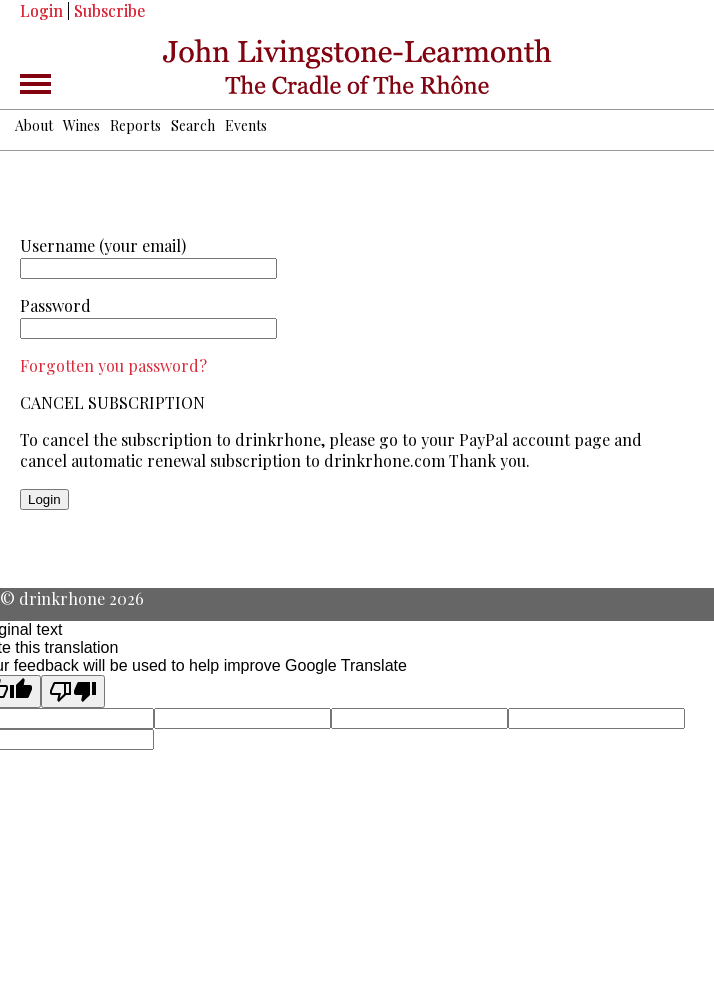 This screenshot has height=1004, width=714. I want to click on Subscribe, so click(109, 10).